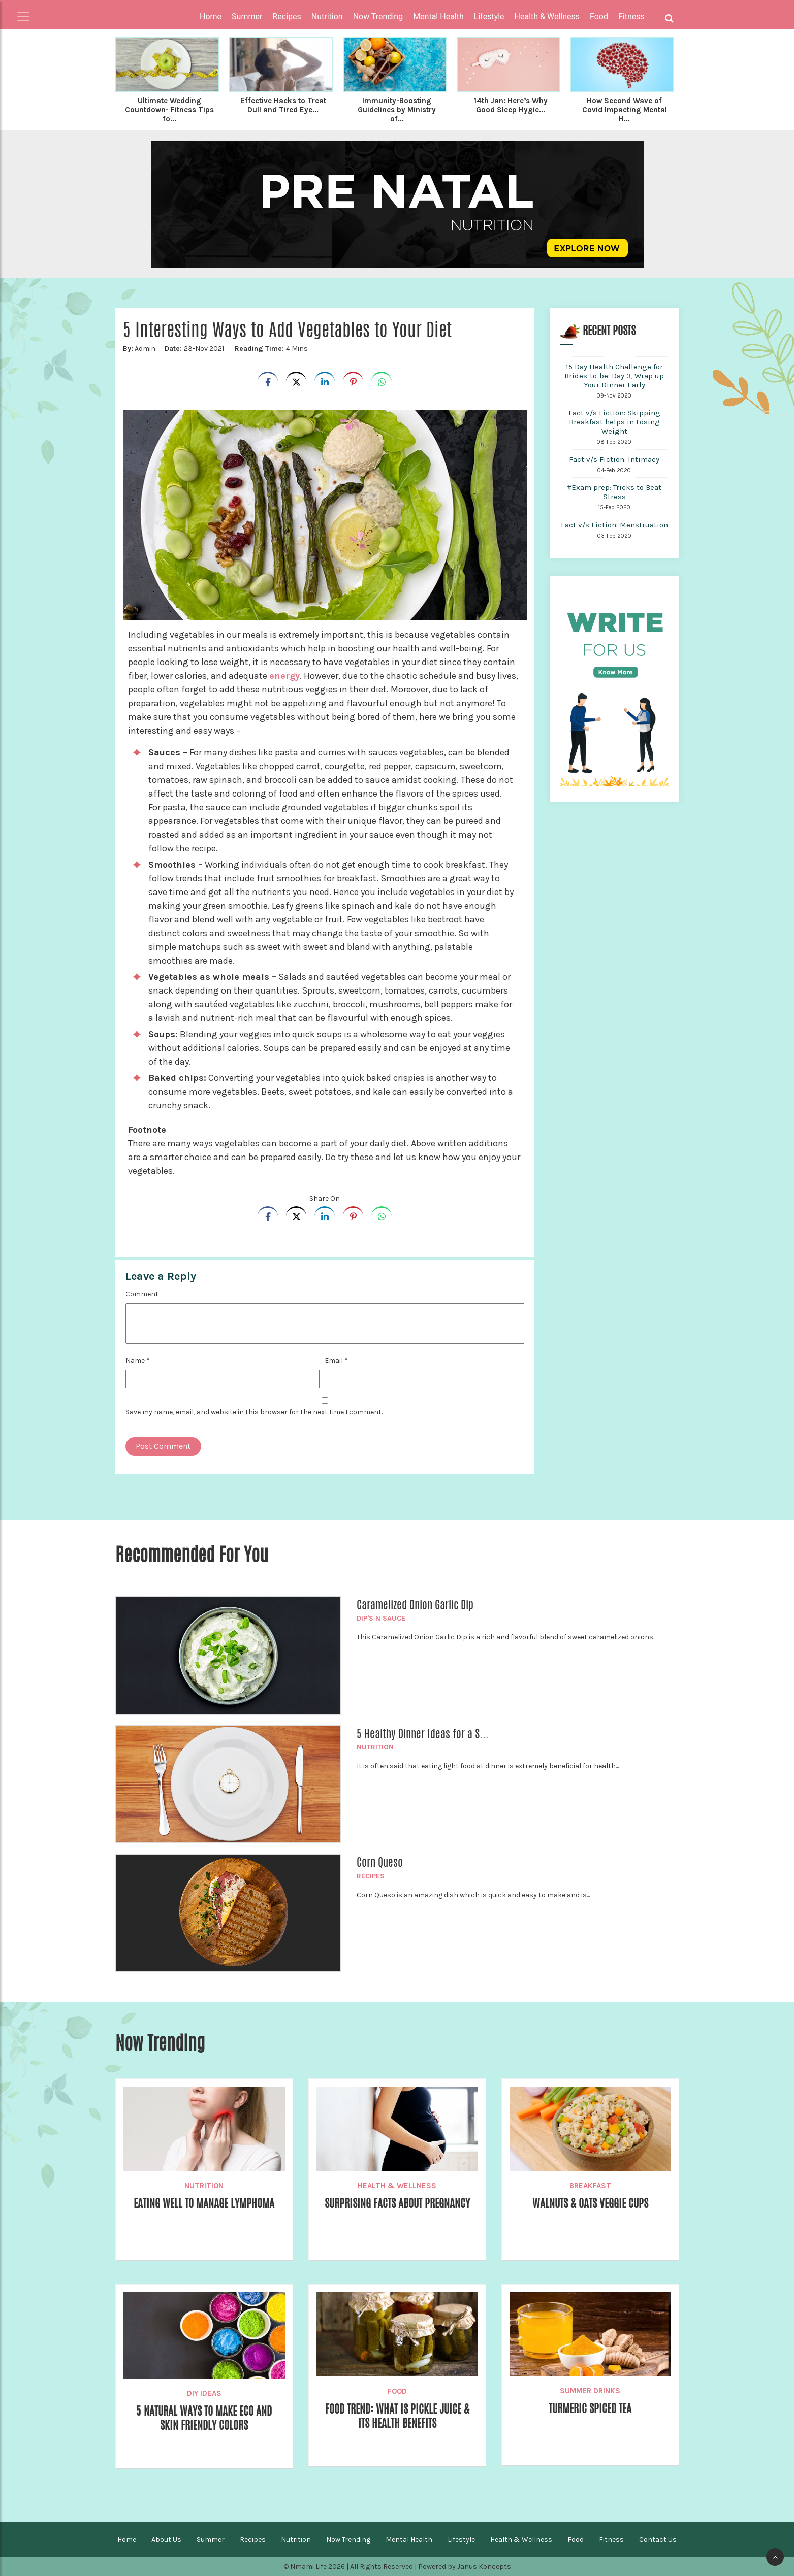  What do you see at coordinates (590, 2408) in the screenshot?
I see `Turmeric Spiced Tea` at bounding box center [590, 2408].